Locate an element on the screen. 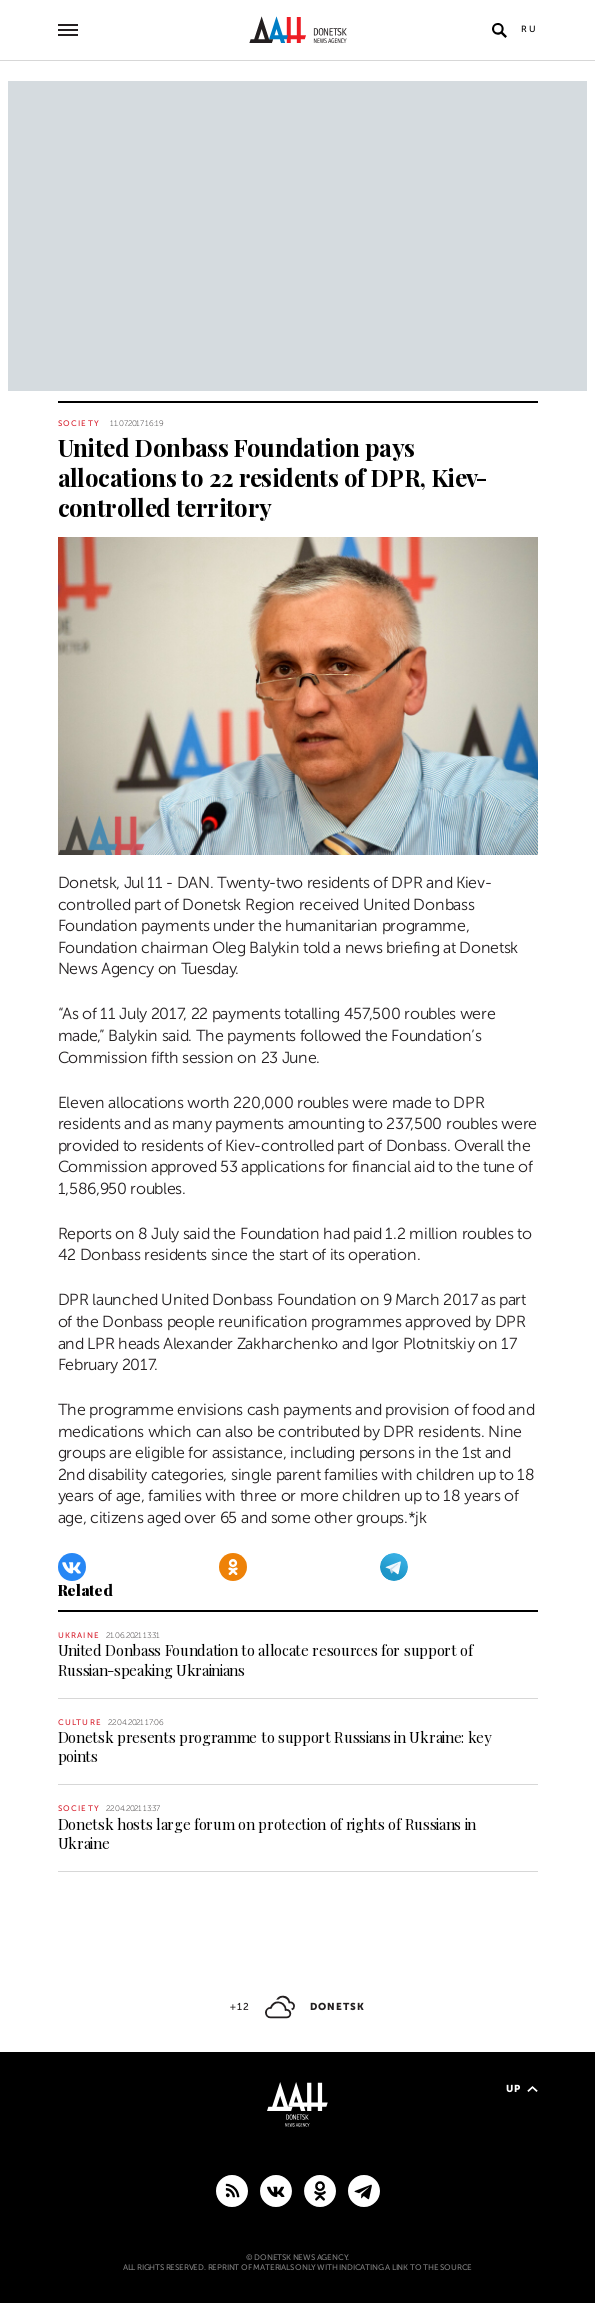 This screenshot has width=595, height=2303. Donetsk presents programme to support Russians in Ukraine: key points is located at coordinates (275, 1746).